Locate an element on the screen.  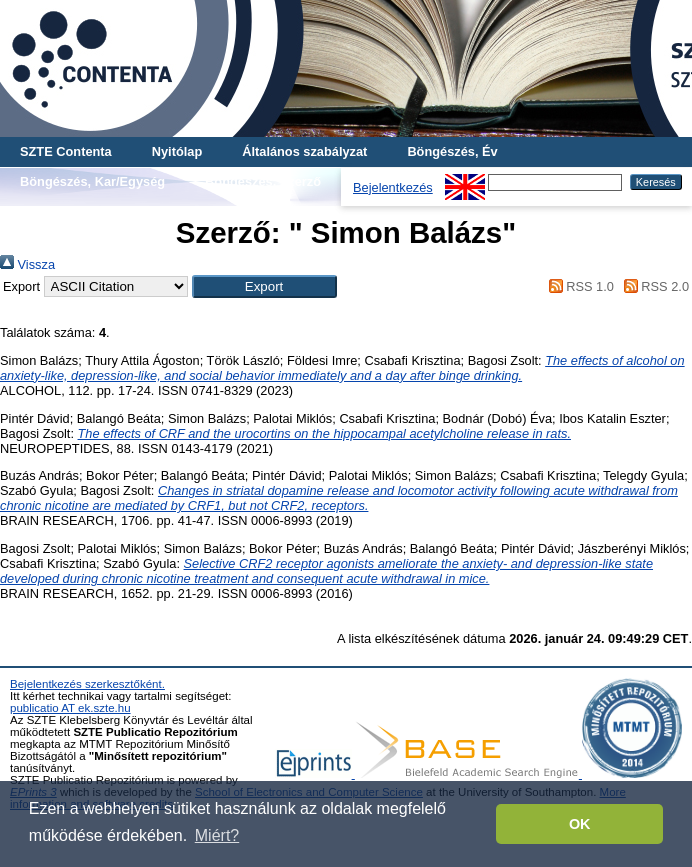
Bejelentkezés szerkesztőként. is located at coordinates (87, 684).